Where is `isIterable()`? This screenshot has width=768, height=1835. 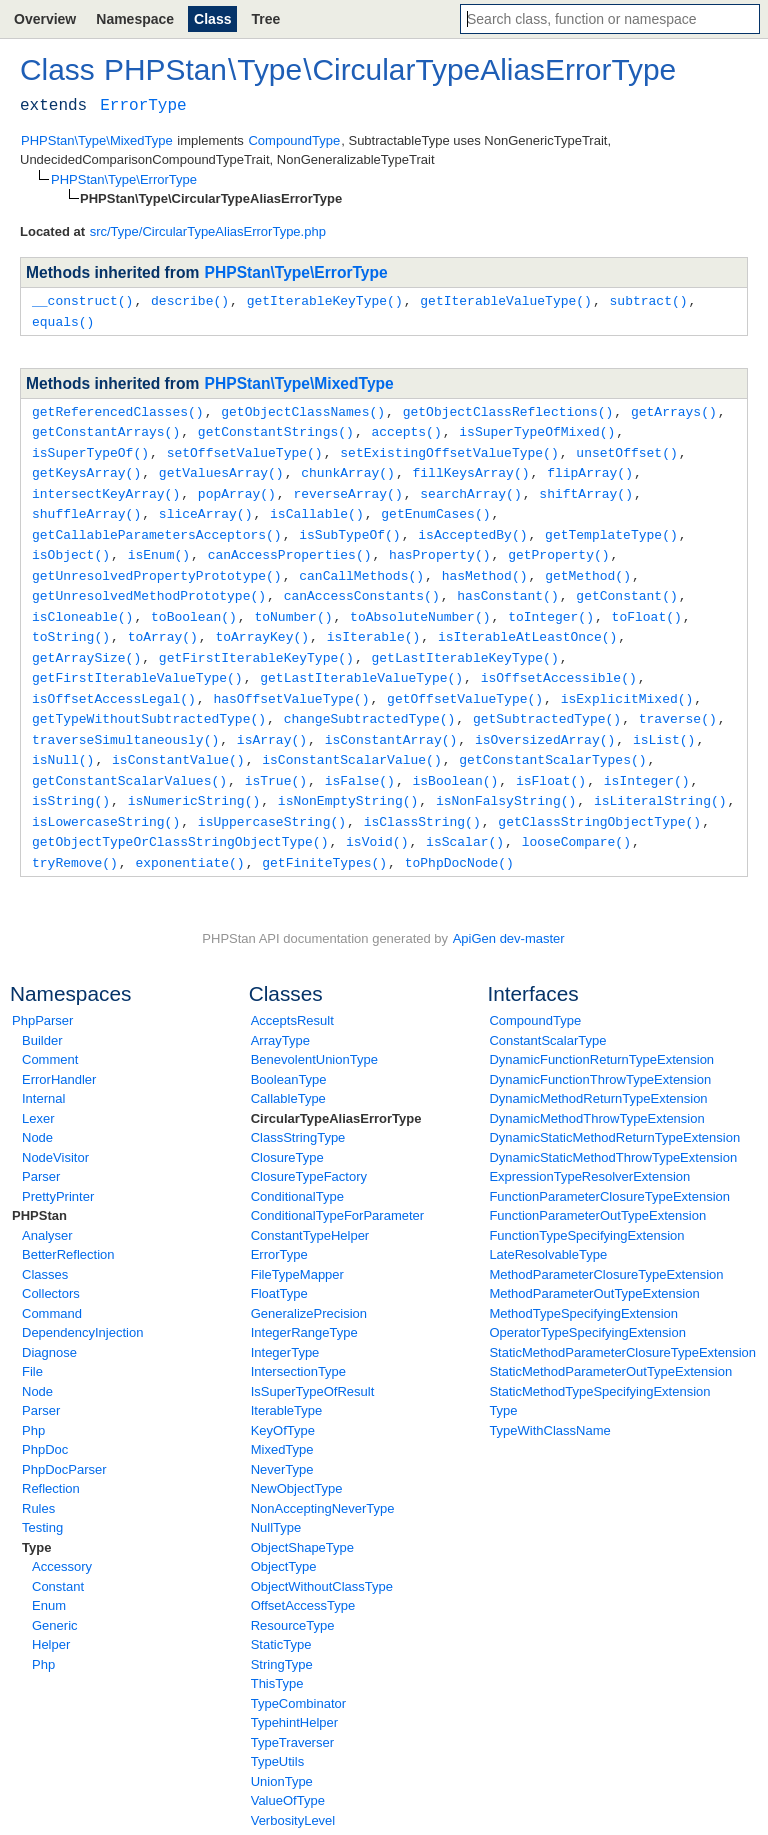
isIterable() is located at coordinates (374, 623).